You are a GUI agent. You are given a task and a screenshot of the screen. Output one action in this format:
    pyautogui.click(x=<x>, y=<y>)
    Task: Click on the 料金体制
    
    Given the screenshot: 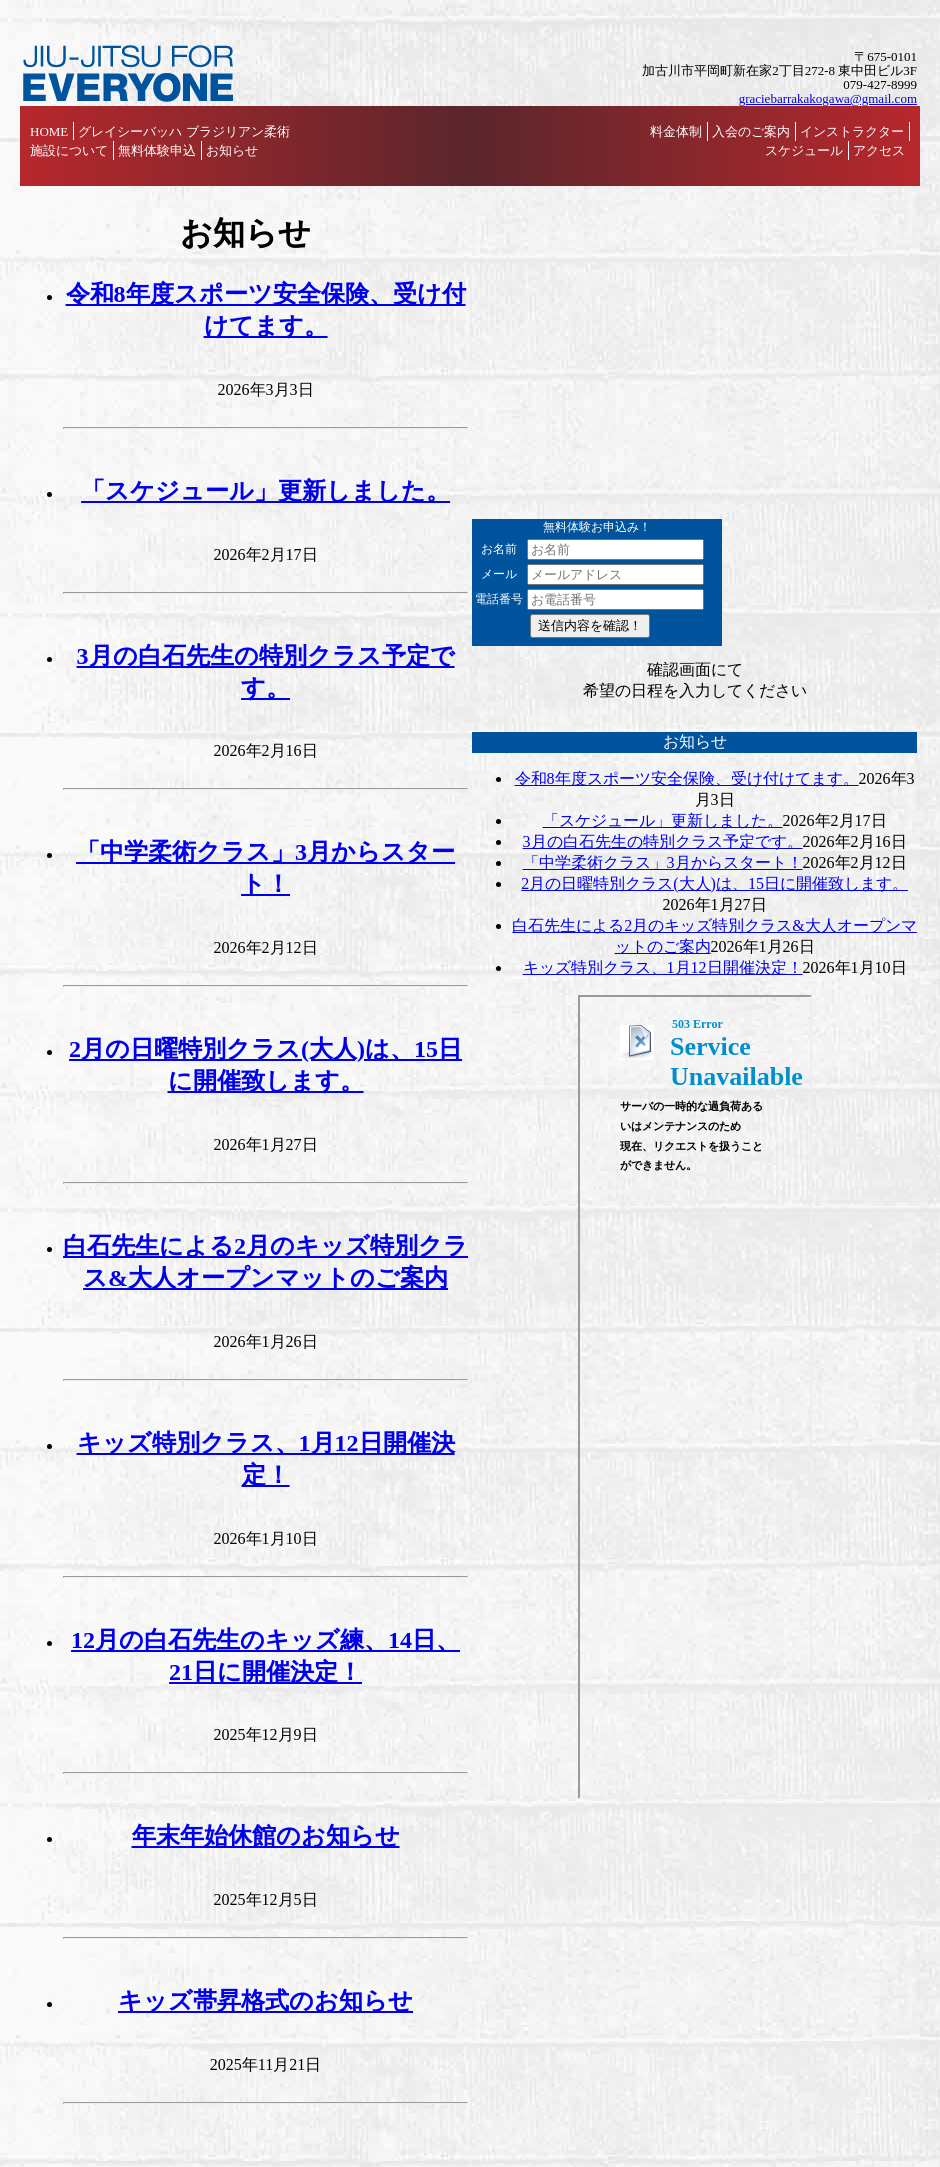 What is the action you would take?
    pyautogui.click(x=676, y=131)
    